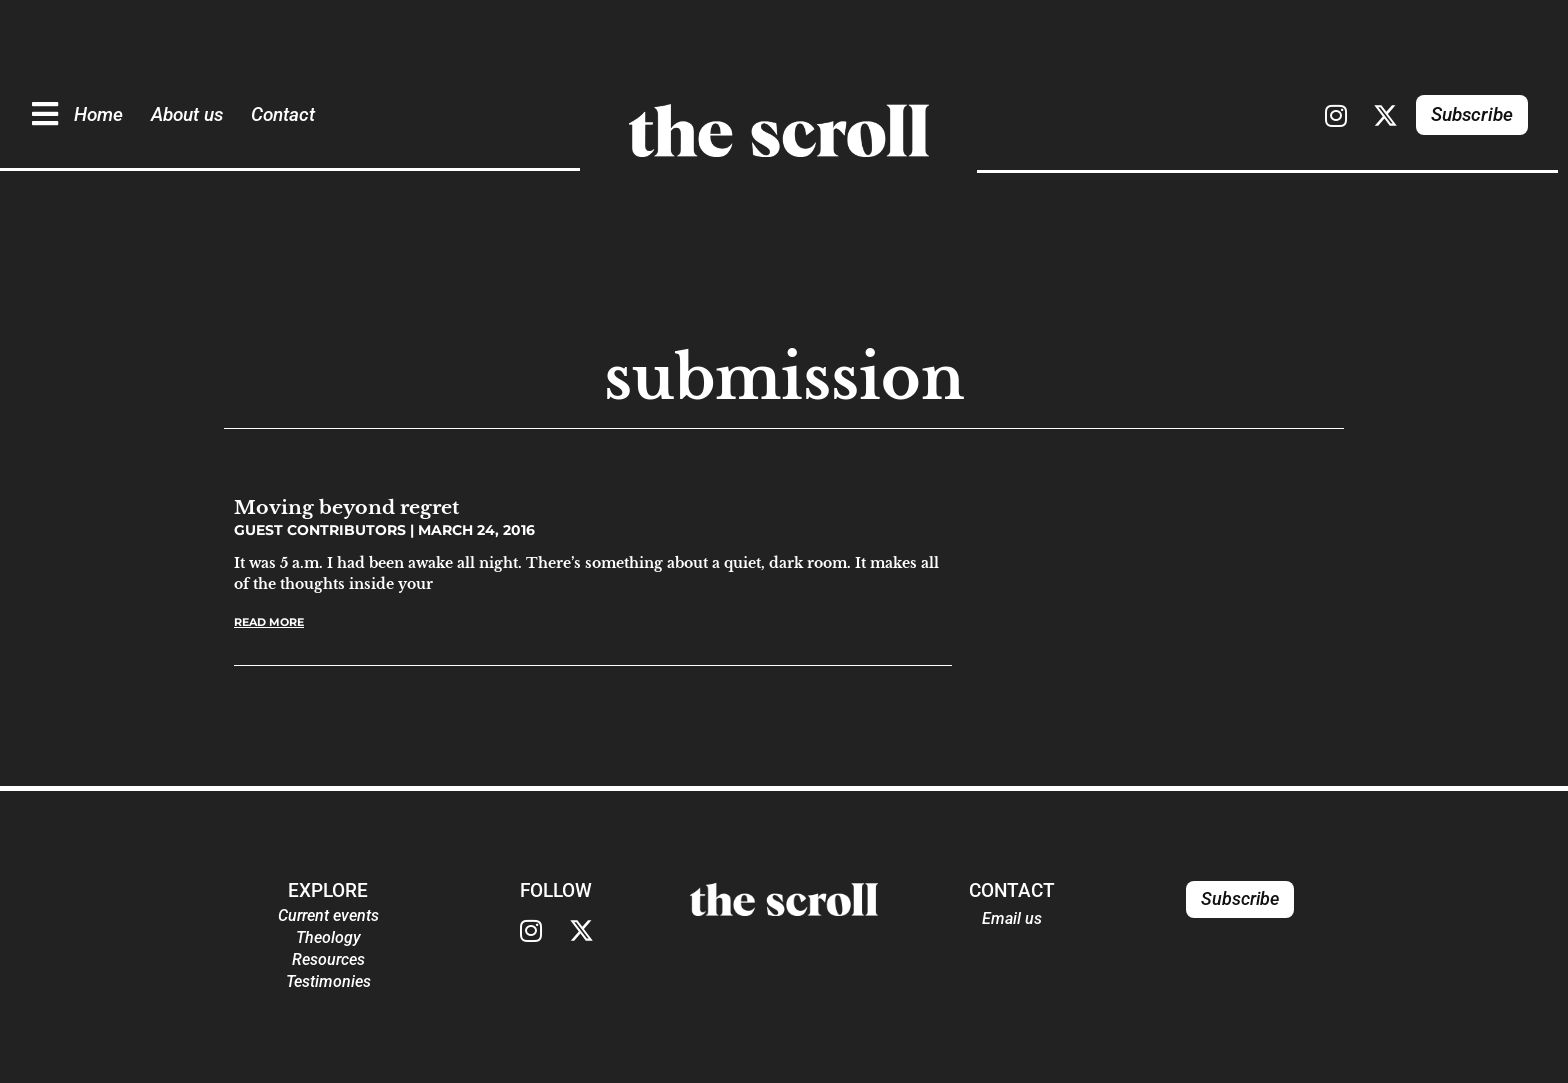 The height and width of the screenshot is (1083, 1568). What do you see at coordinates (346, 507) in the screenshot?
I see `Moving beyond regret` at bounding box center [346, 507].